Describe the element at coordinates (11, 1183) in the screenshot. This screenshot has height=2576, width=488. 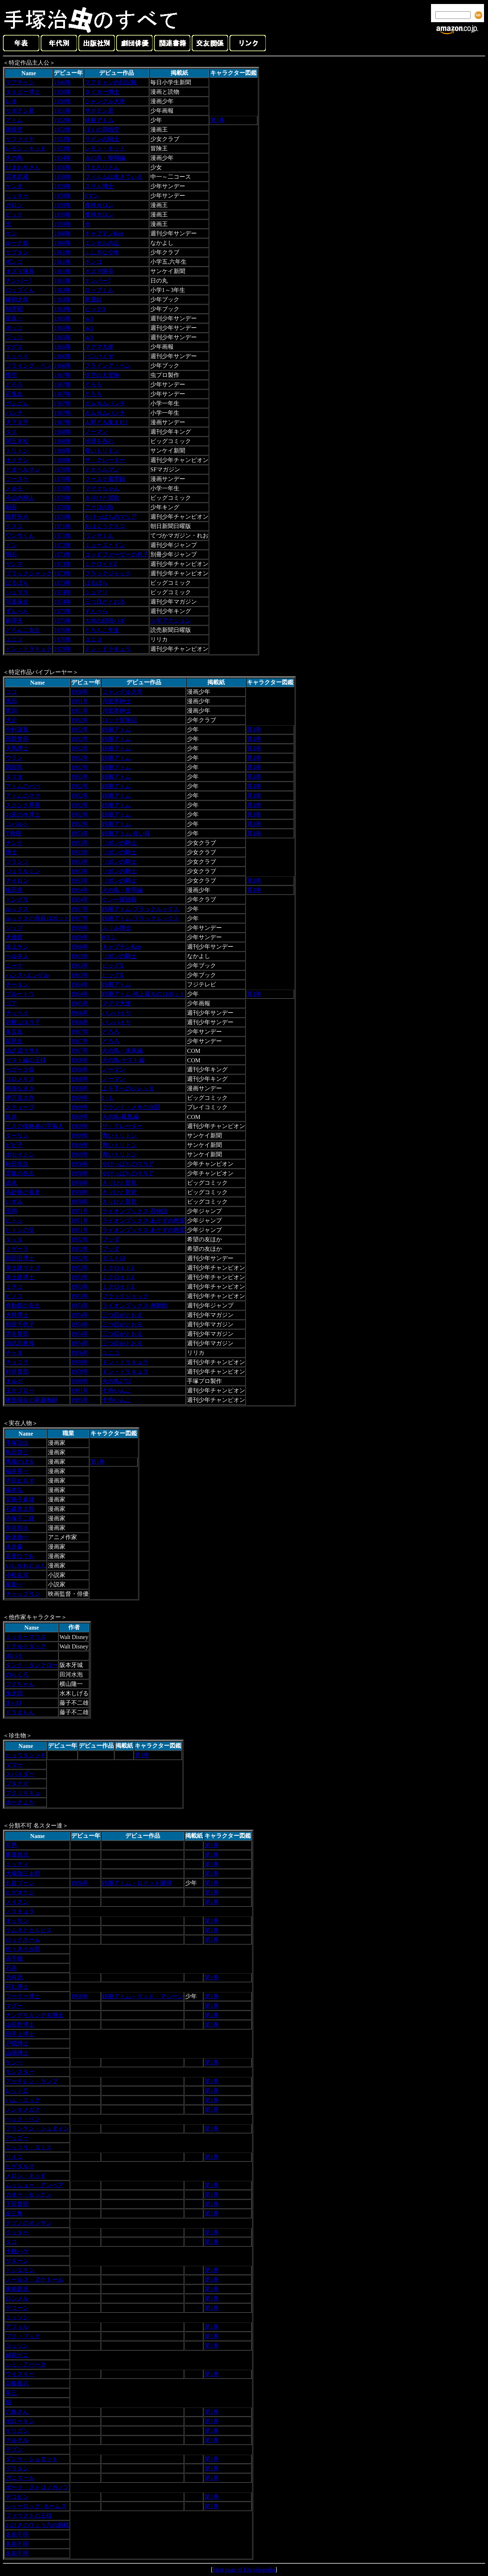
I see `吉永` at that location.